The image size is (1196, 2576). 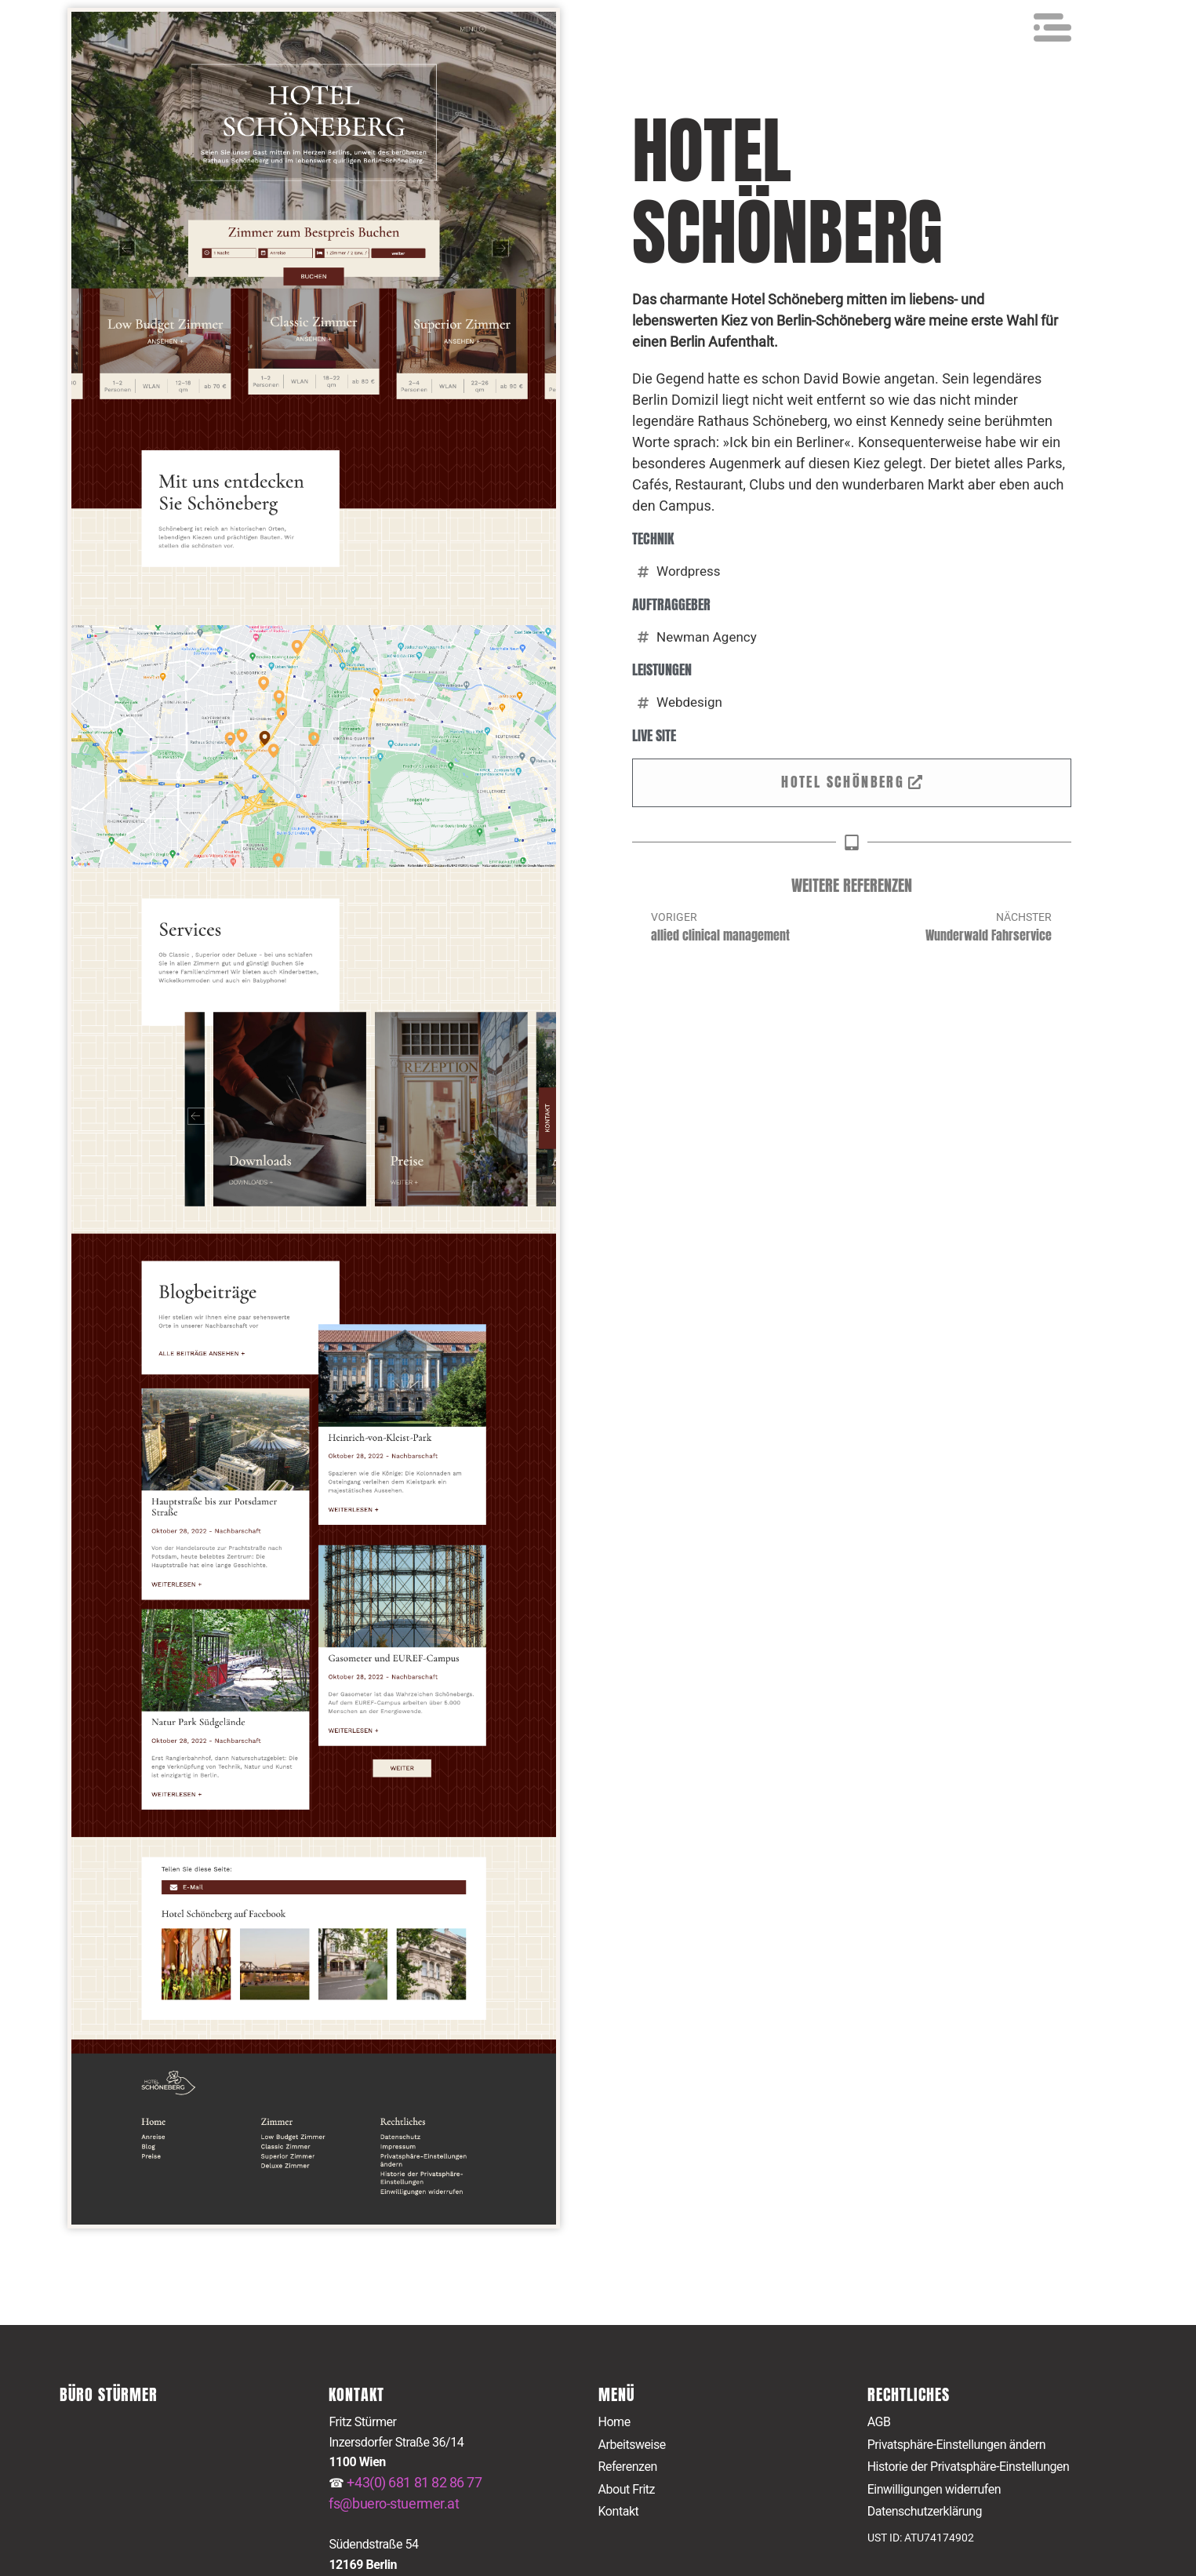 What do you see at coordinates (632, 2444) in the screenshot?
I see `Arbeitsweise` at bounding box center [632, 2444].